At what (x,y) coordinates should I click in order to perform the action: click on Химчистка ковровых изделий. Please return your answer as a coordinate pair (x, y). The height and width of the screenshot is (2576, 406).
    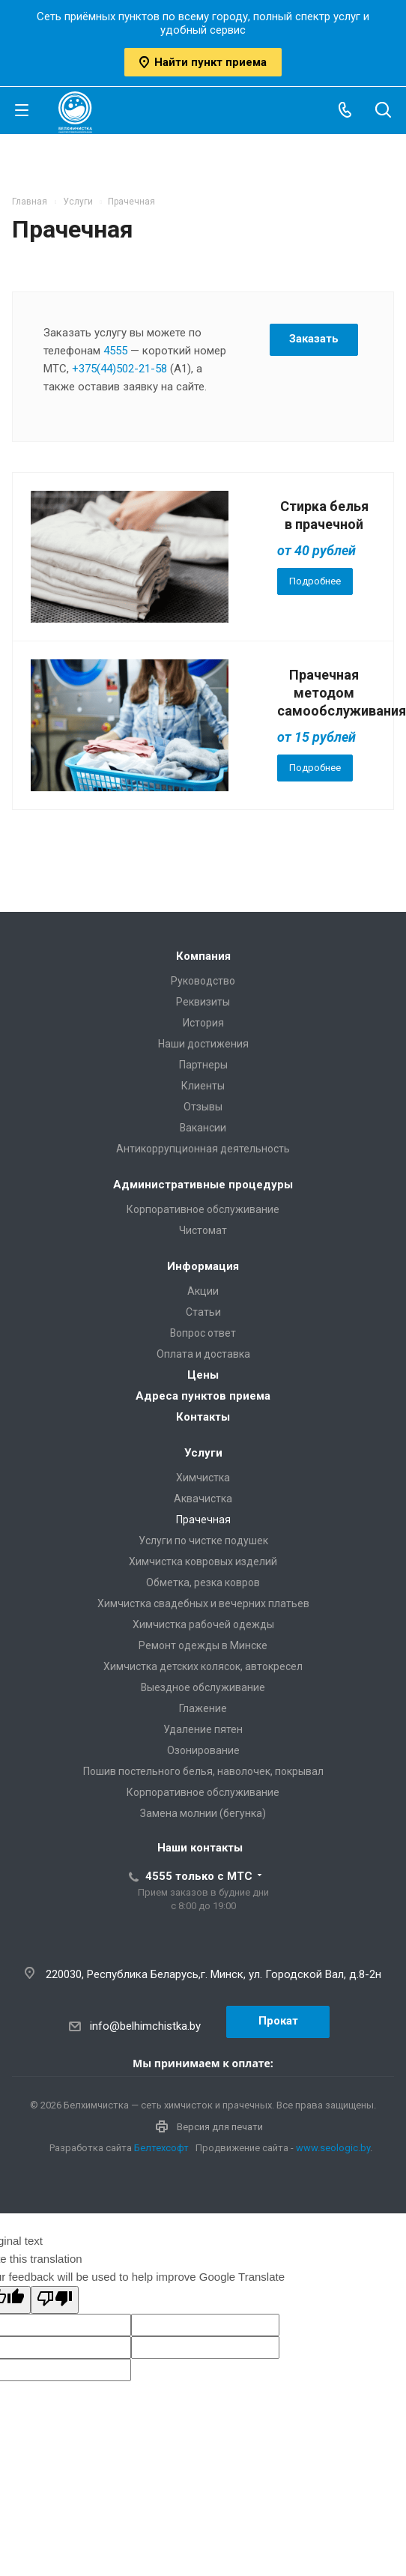
    Looking at the image, I should click on (203, 1561).